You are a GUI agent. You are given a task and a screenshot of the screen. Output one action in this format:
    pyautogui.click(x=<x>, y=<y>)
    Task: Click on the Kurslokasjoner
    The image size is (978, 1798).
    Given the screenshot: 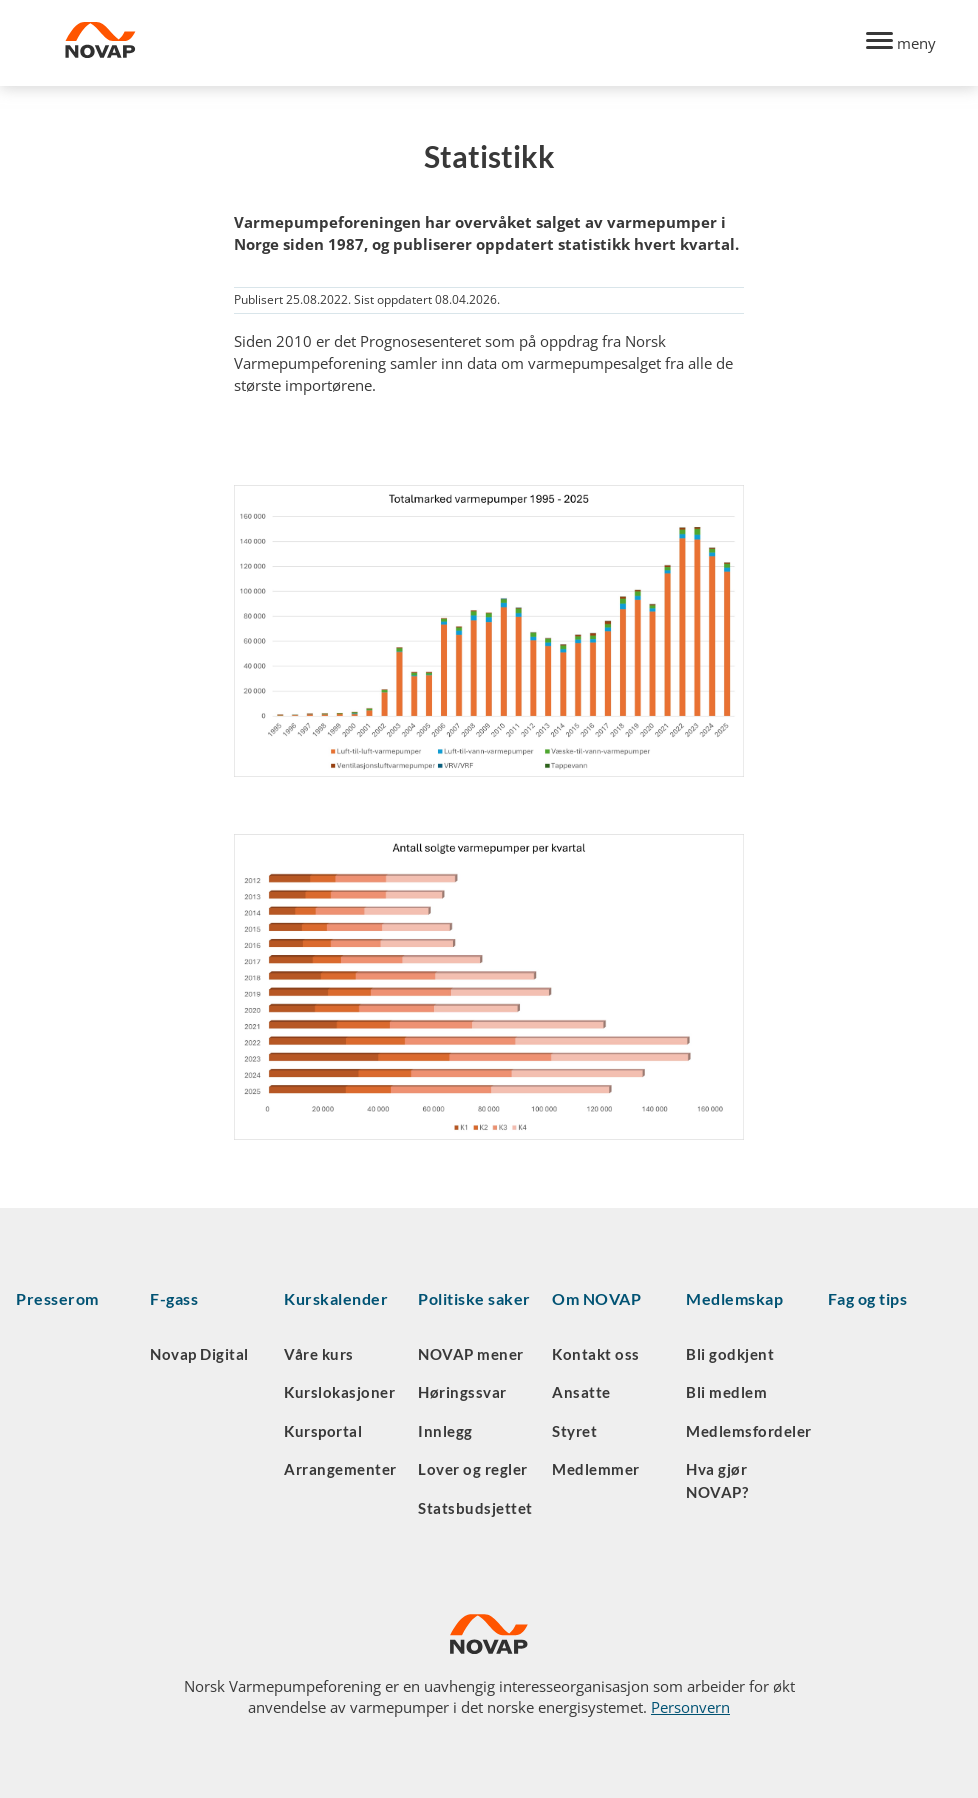 What is the action you would take?
    pyautogui.click(x=339, y=1392)
    